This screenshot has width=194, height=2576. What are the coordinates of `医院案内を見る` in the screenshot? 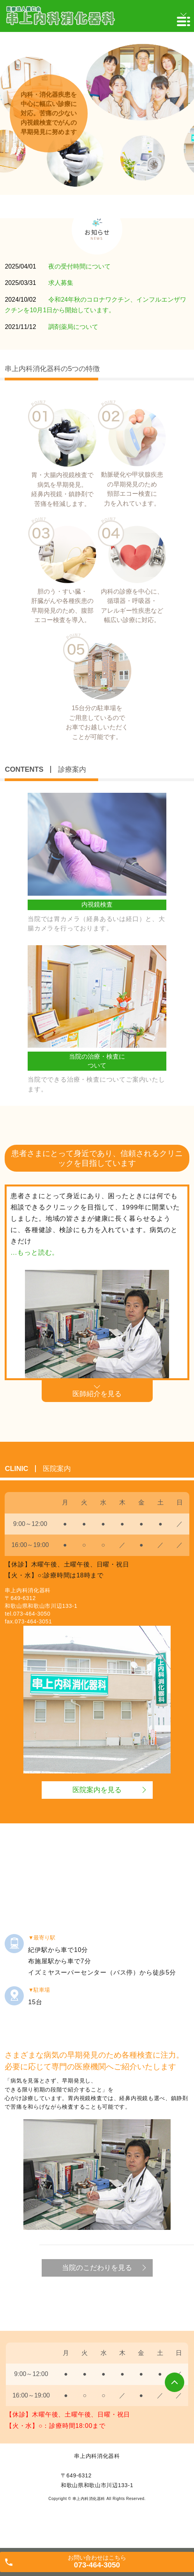 It's located at (97, 1790).